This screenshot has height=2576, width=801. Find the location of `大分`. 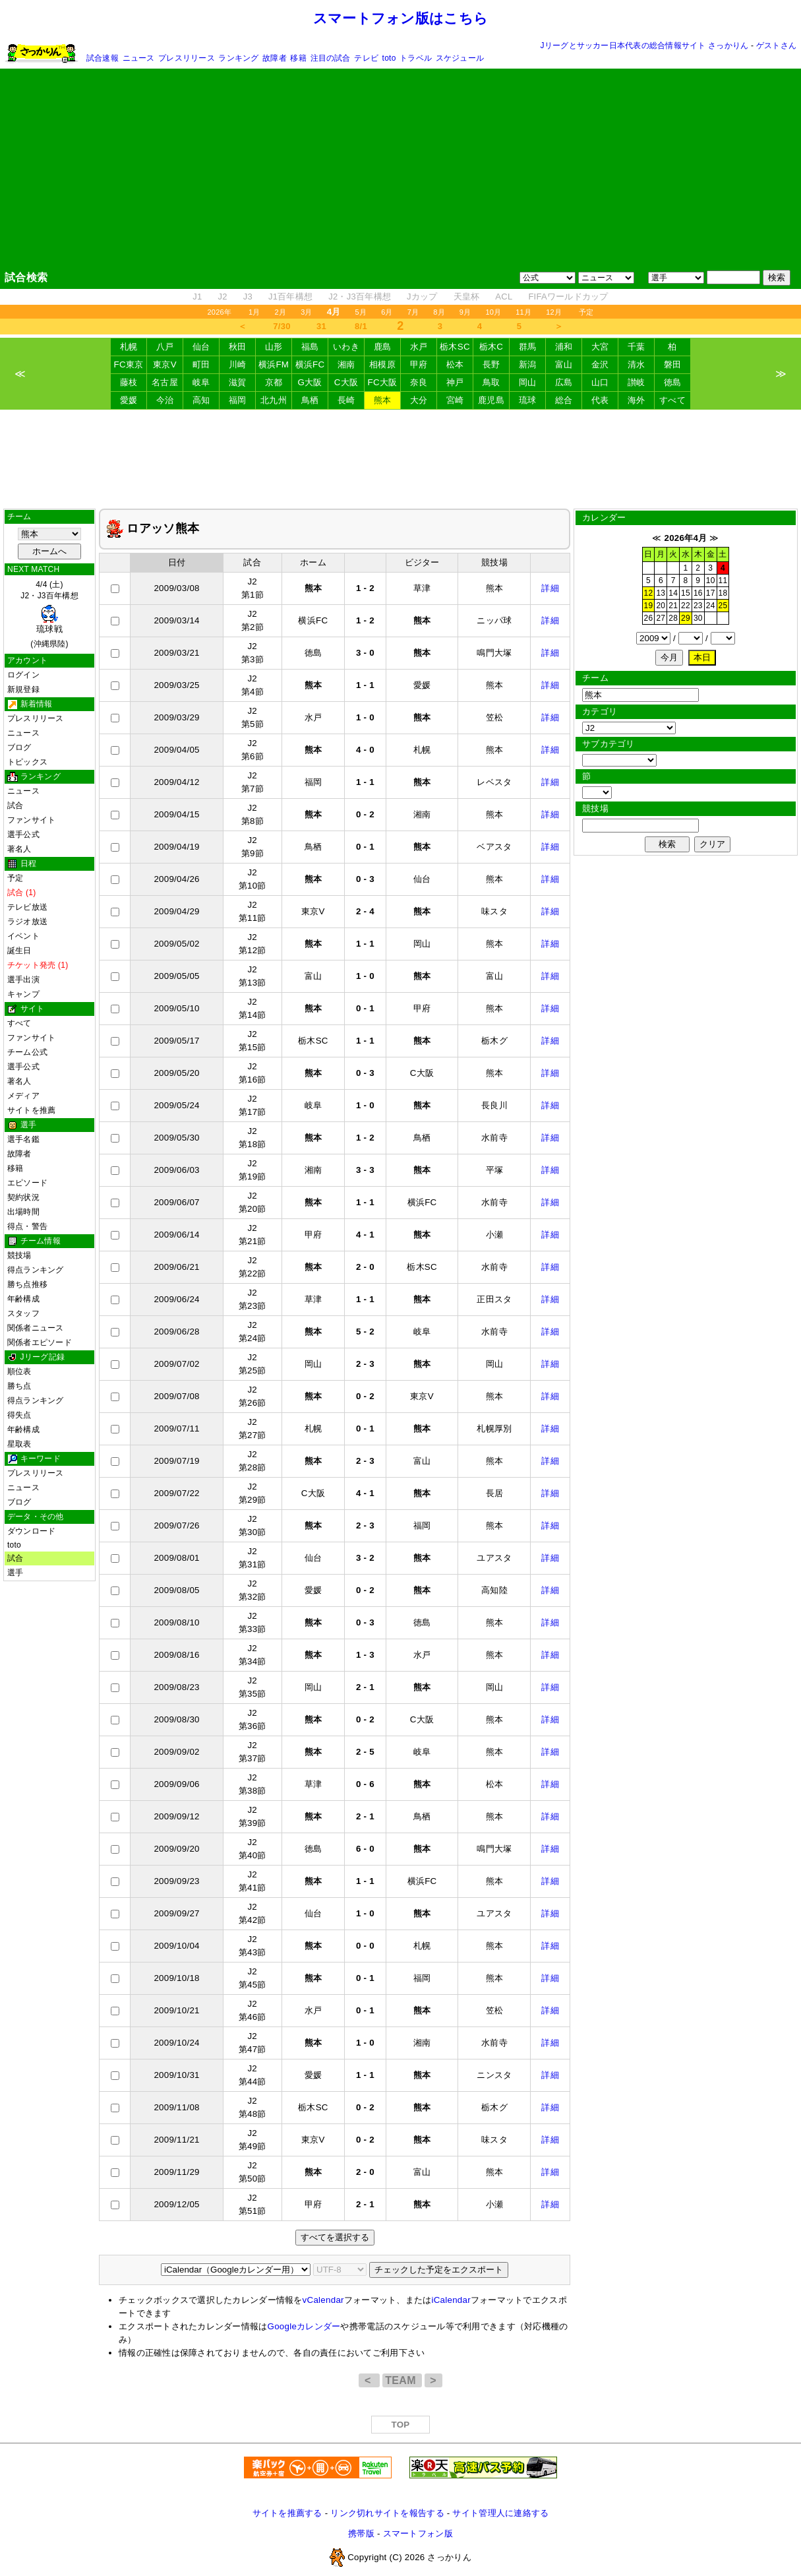

大分 is located at coordinates (419, 400).